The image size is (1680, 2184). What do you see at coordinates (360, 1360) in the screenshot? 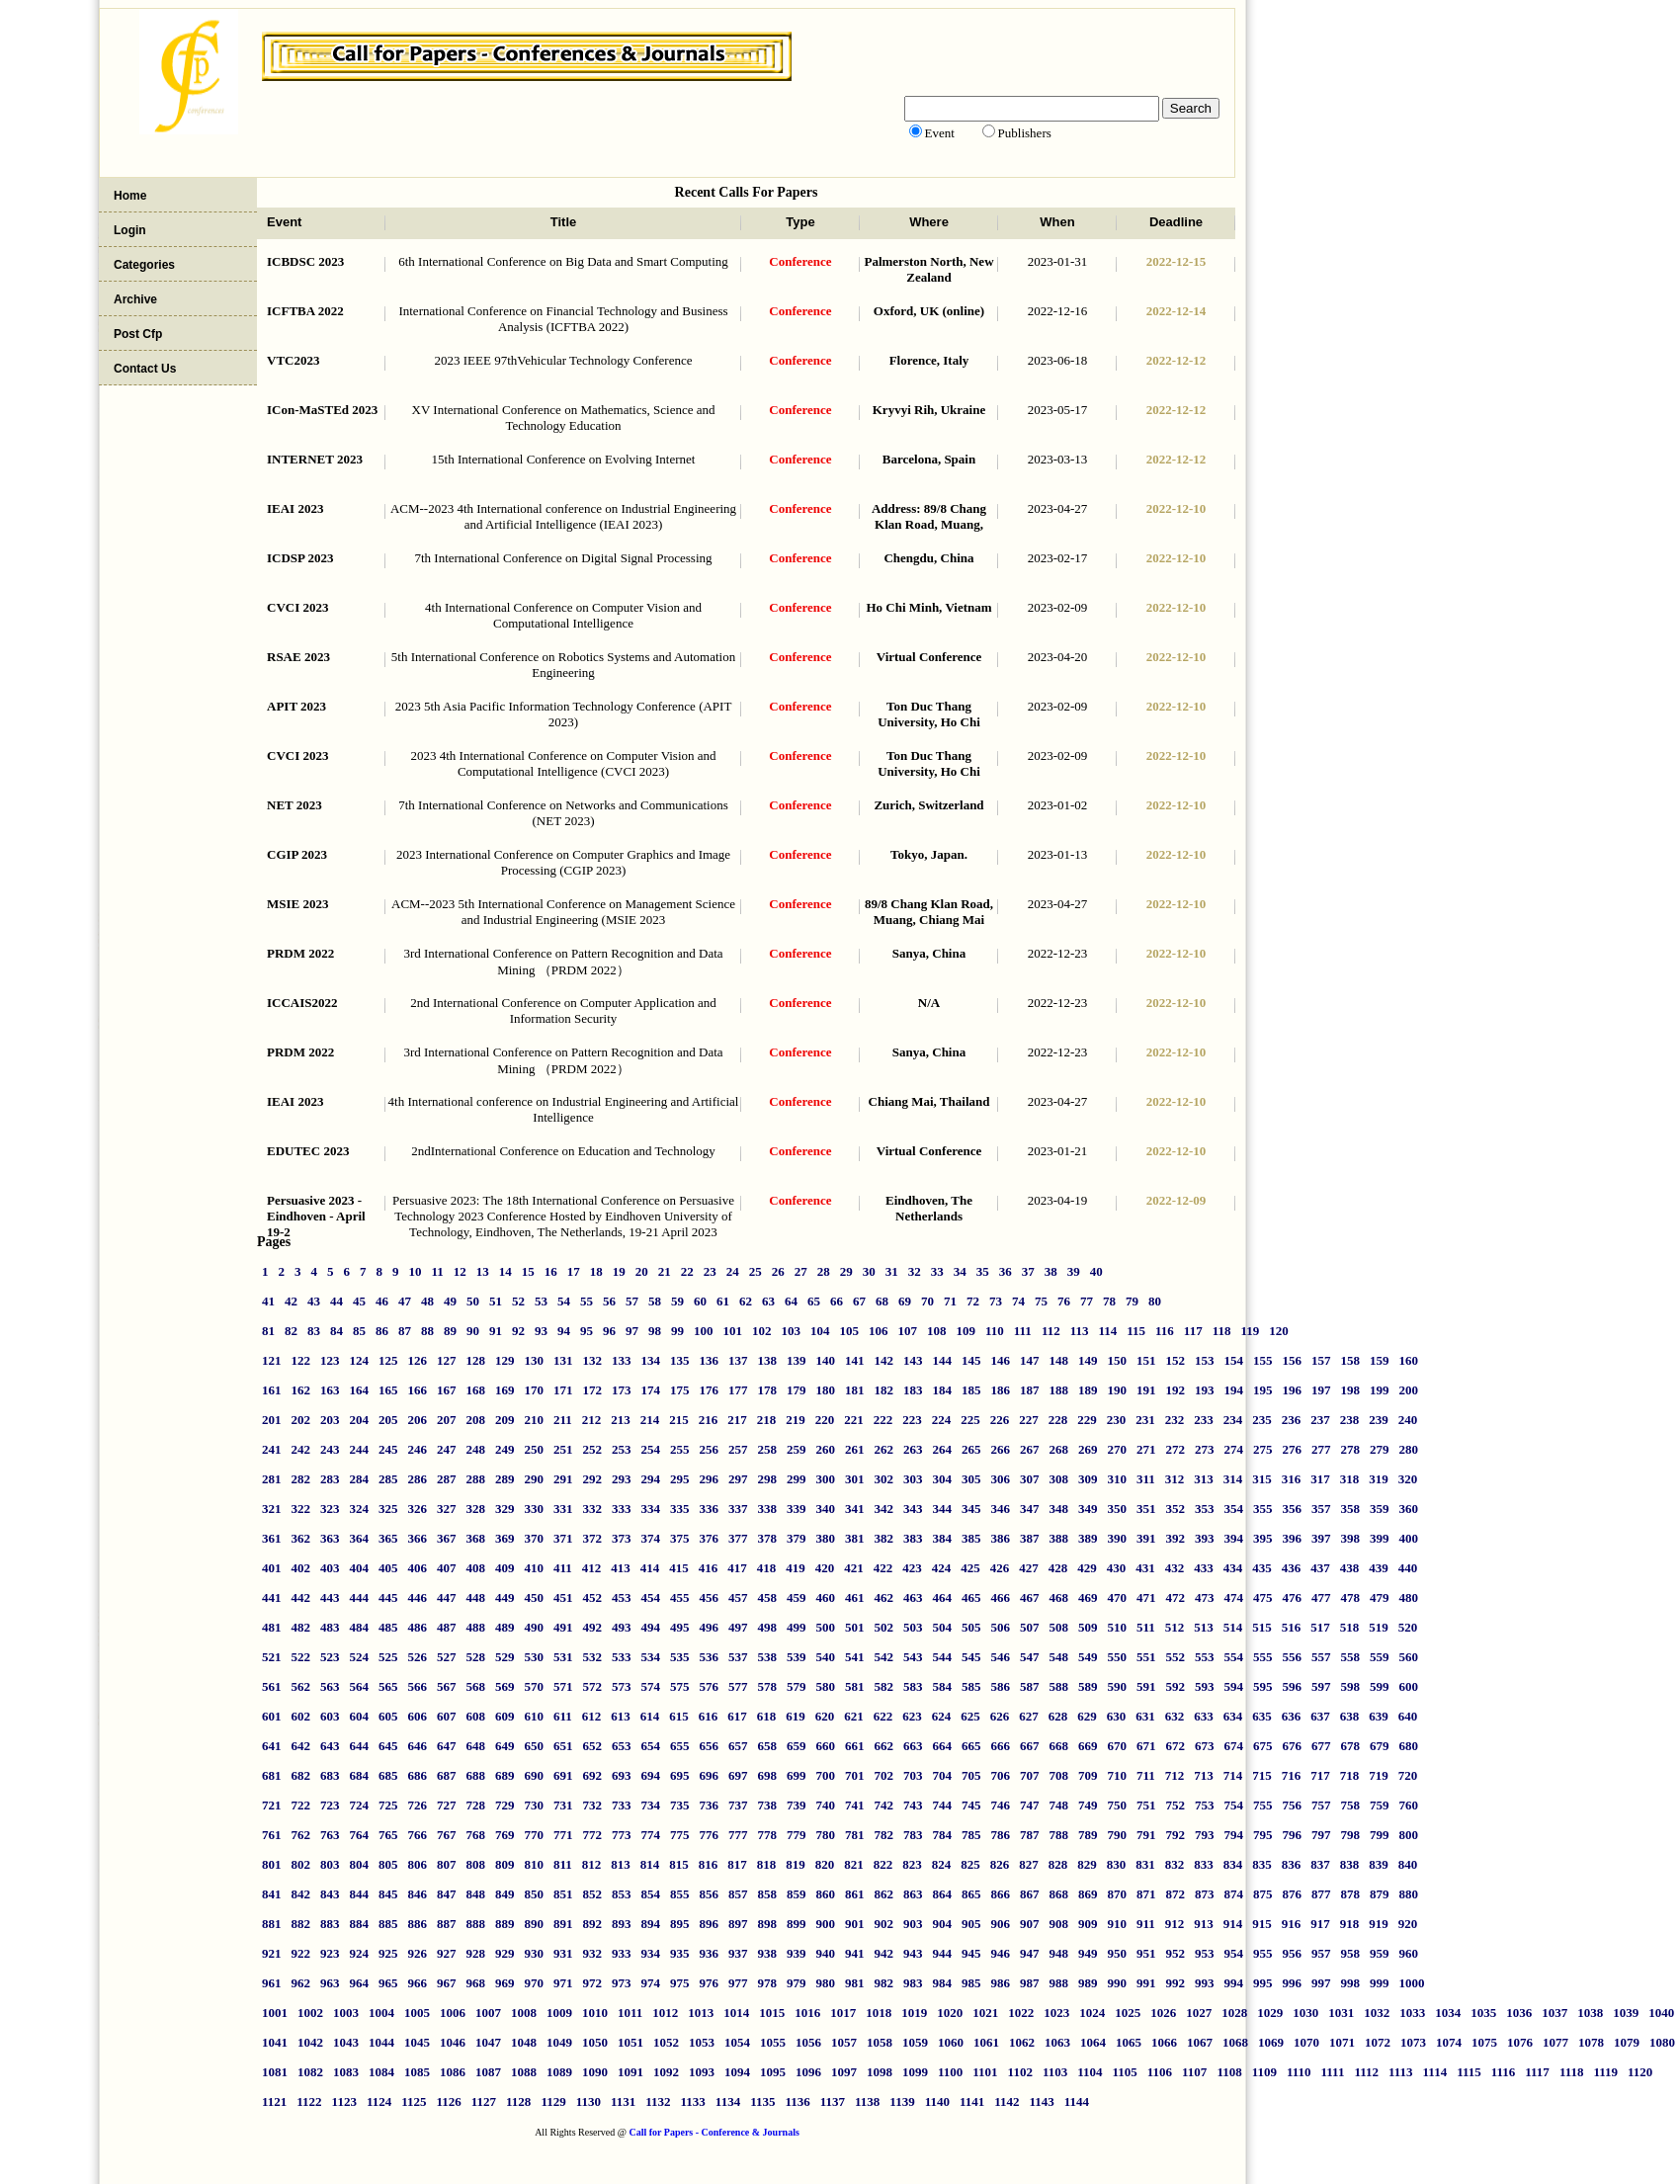
I see `124` at bounding box center [360, 1360].